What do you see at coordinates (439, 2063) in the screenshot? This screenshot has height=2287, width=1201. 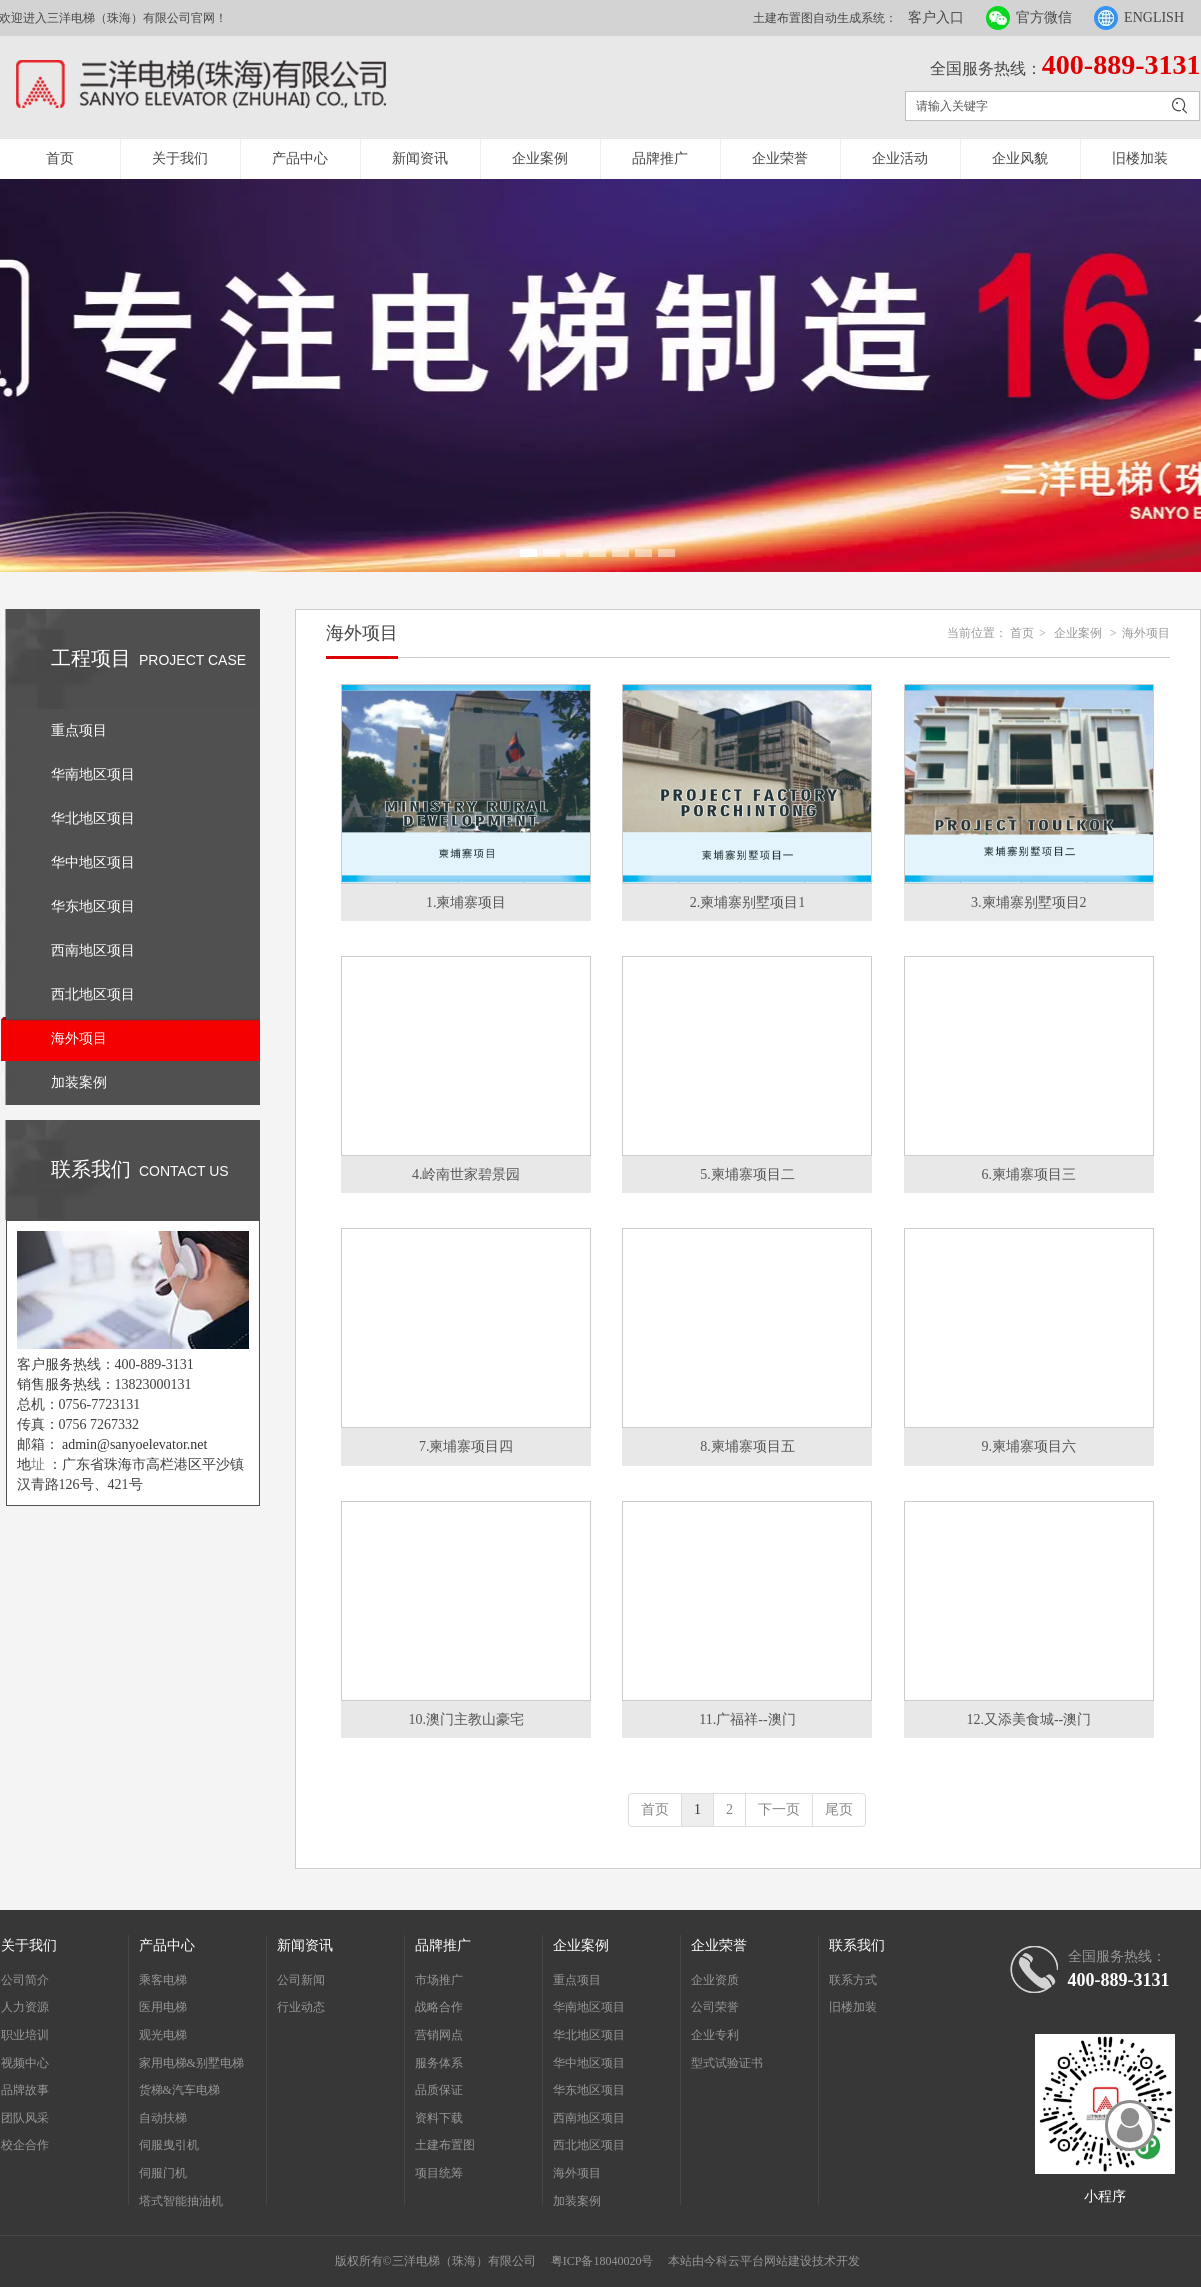 I see `服务体系` at bounding box center [439, 2063].